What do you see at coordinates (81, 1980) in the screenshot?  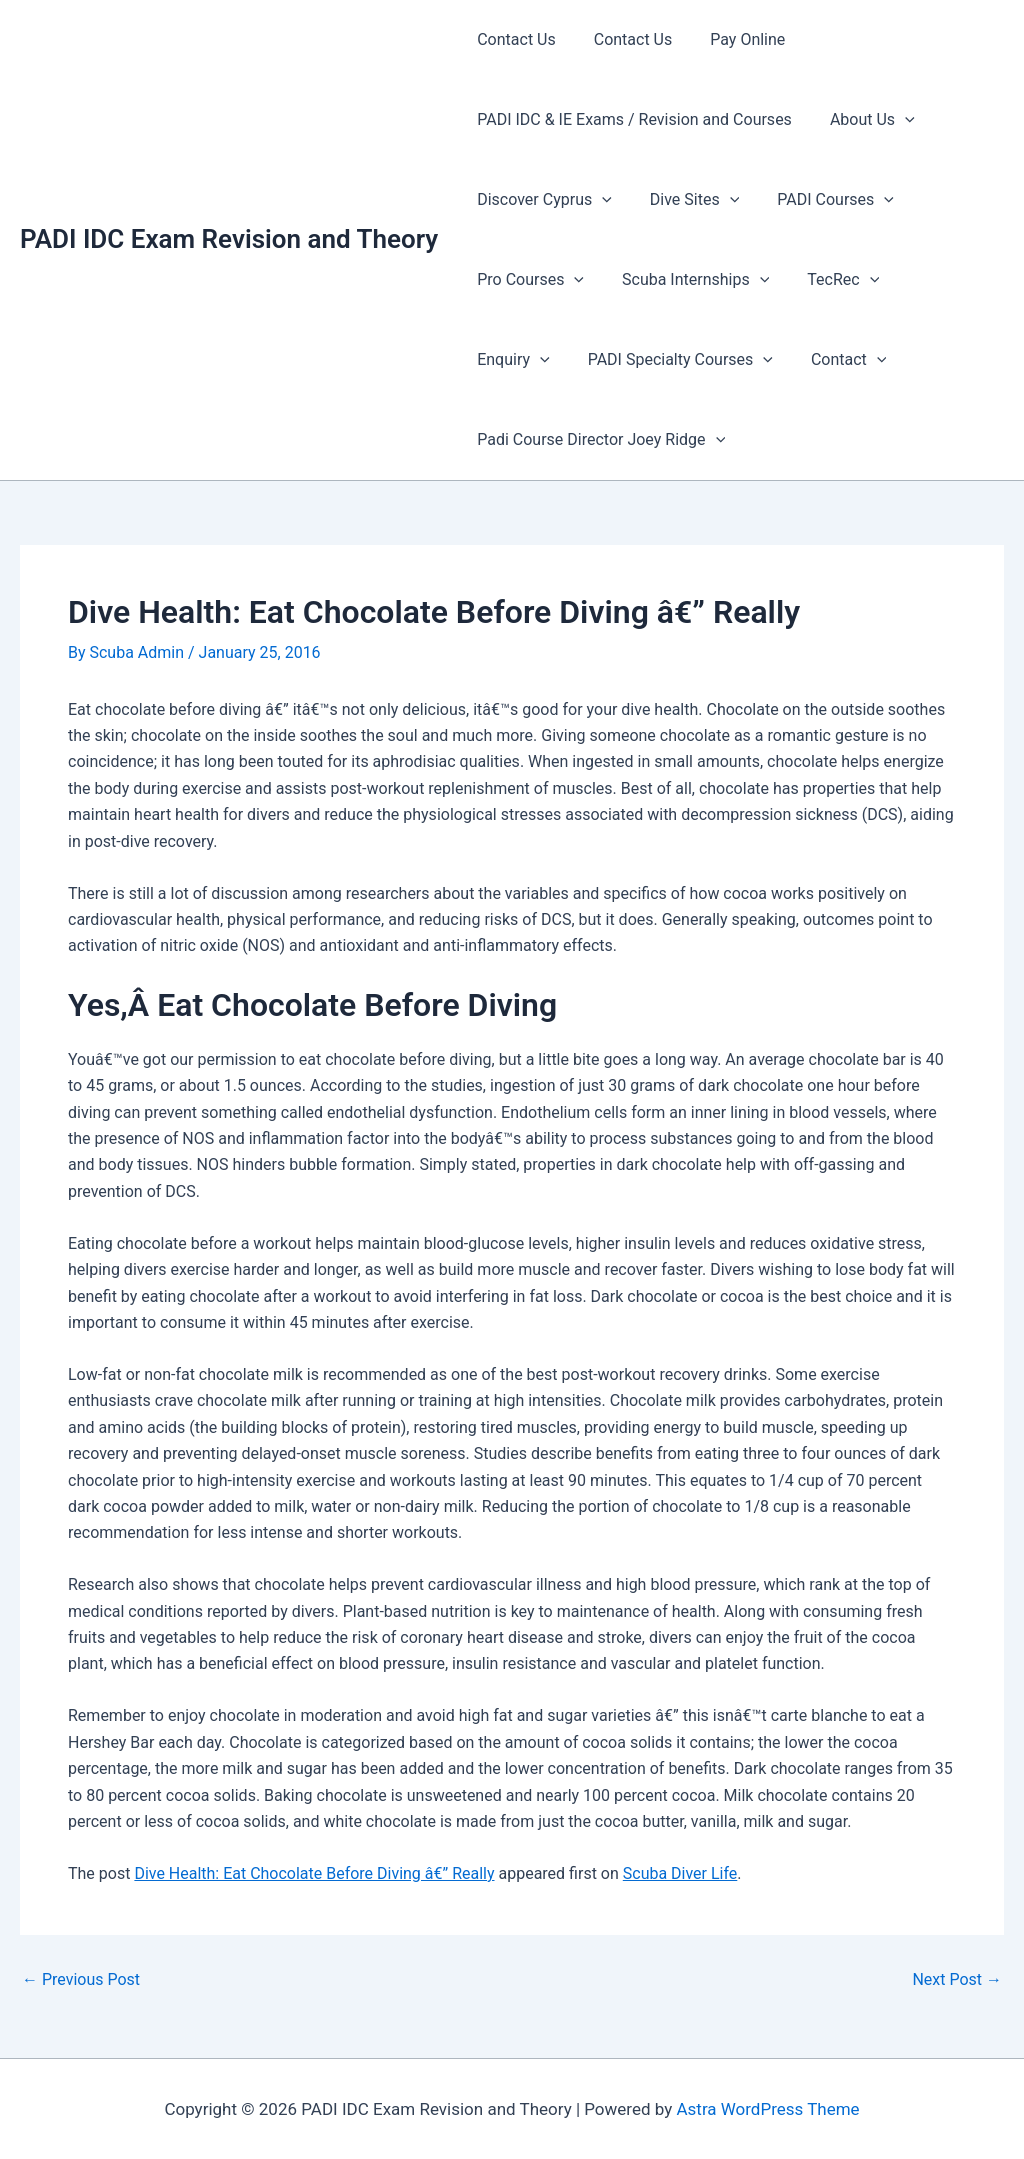 I see `Previous Post` at bounding box center [81, 1980].